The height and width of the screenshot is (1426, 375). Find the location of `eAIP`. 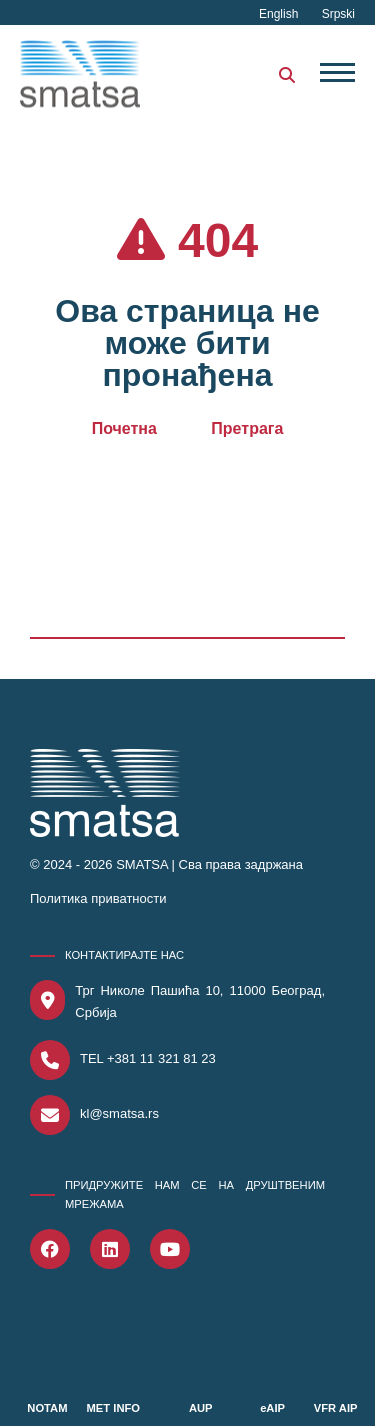

eAIP is located at coordinates (272, 1408).